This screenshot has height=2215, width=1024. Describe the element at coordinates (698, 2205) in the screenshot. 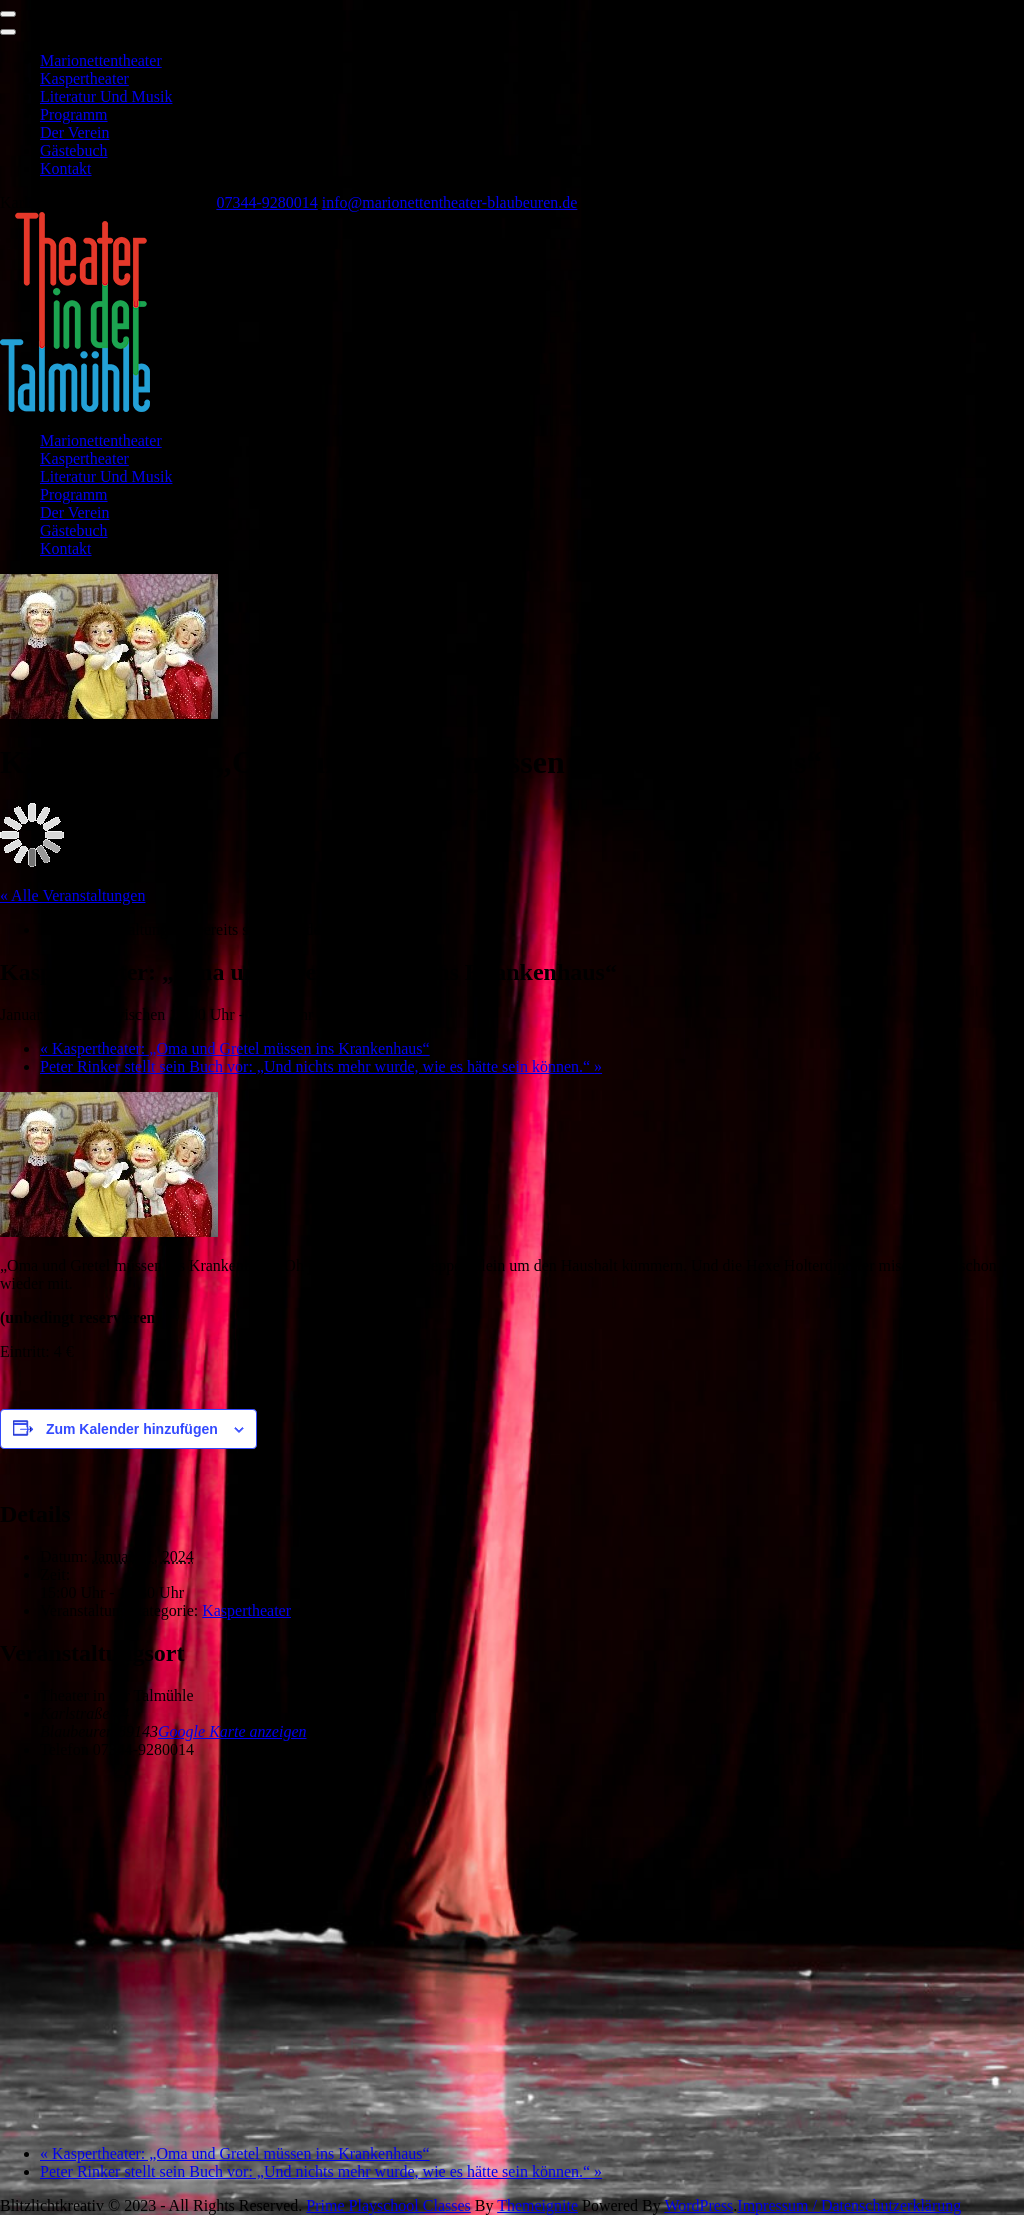

I see `WordPress` at that location.